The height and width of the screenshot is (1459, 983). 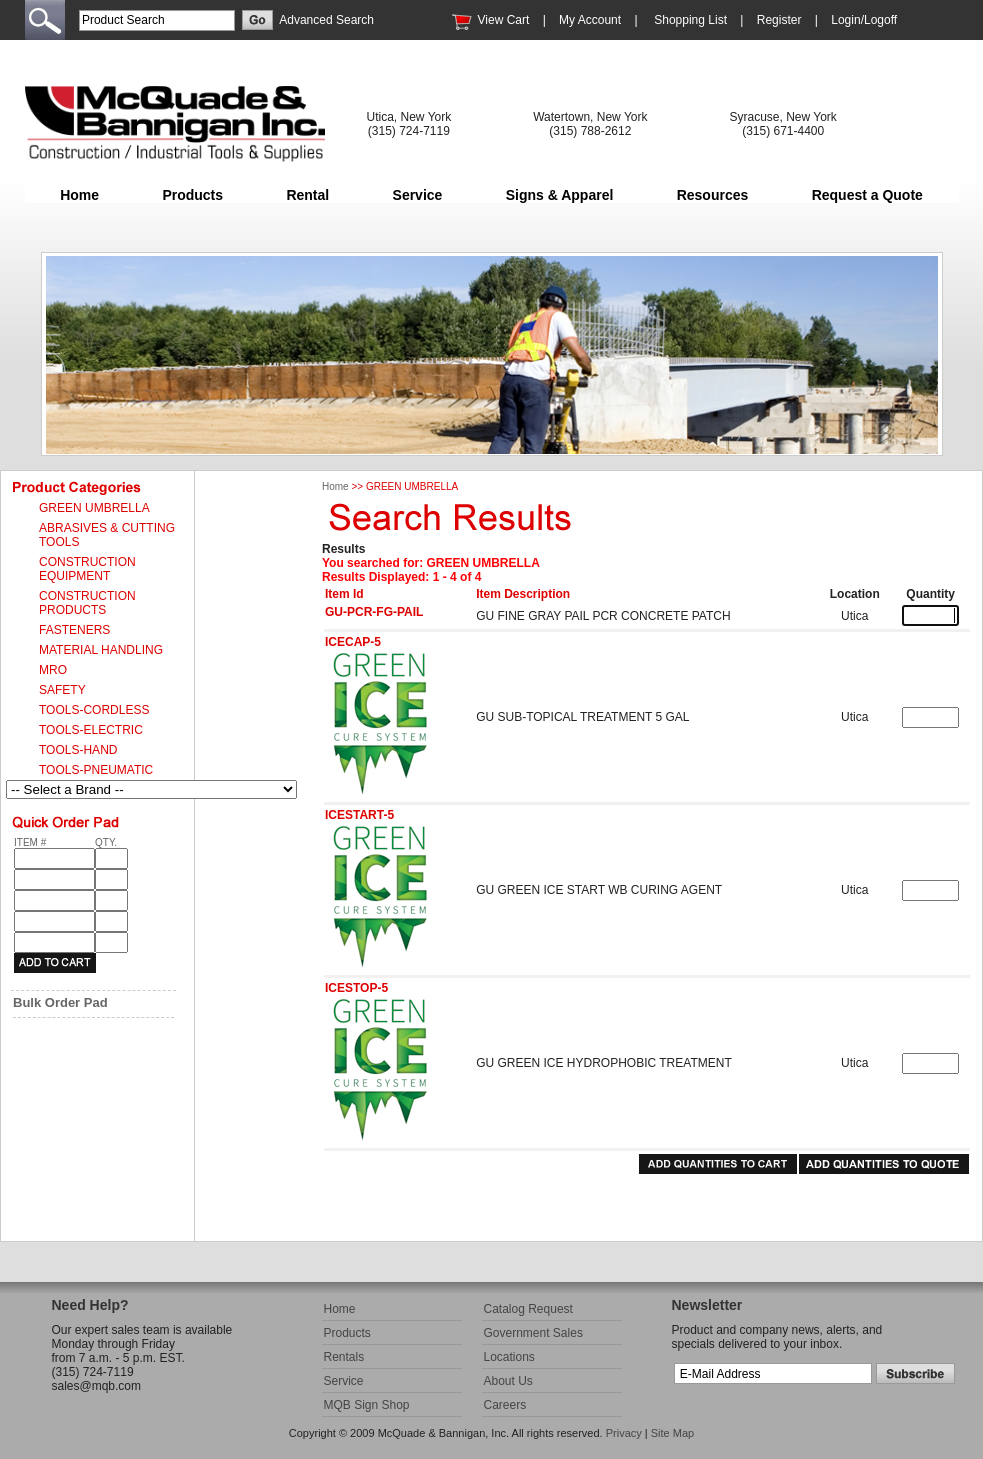 What do you see at coordinates (624, 1433) in the screenshot?
I see `Privacy` at bounding box center [624, 1433].